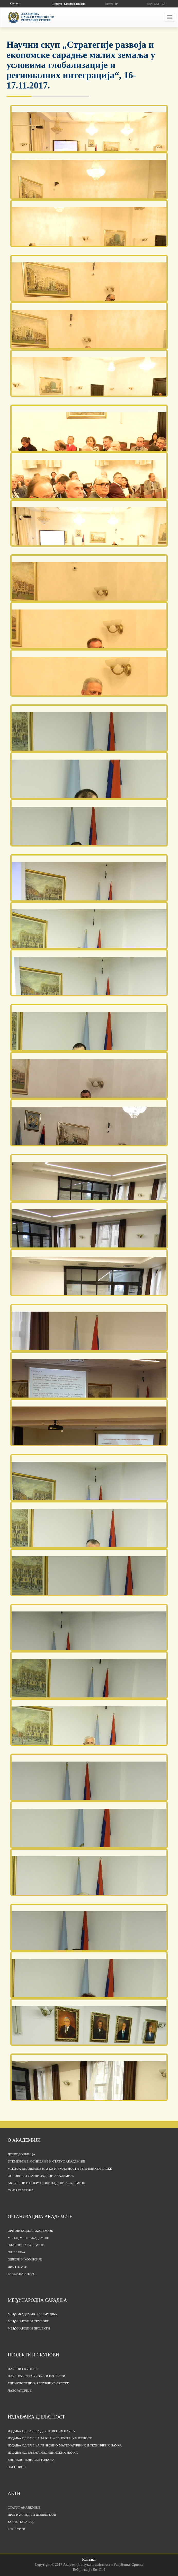  Describe the element at coordinates (74, 3) in the screenshot. I see `Календар догађаја` at that location.